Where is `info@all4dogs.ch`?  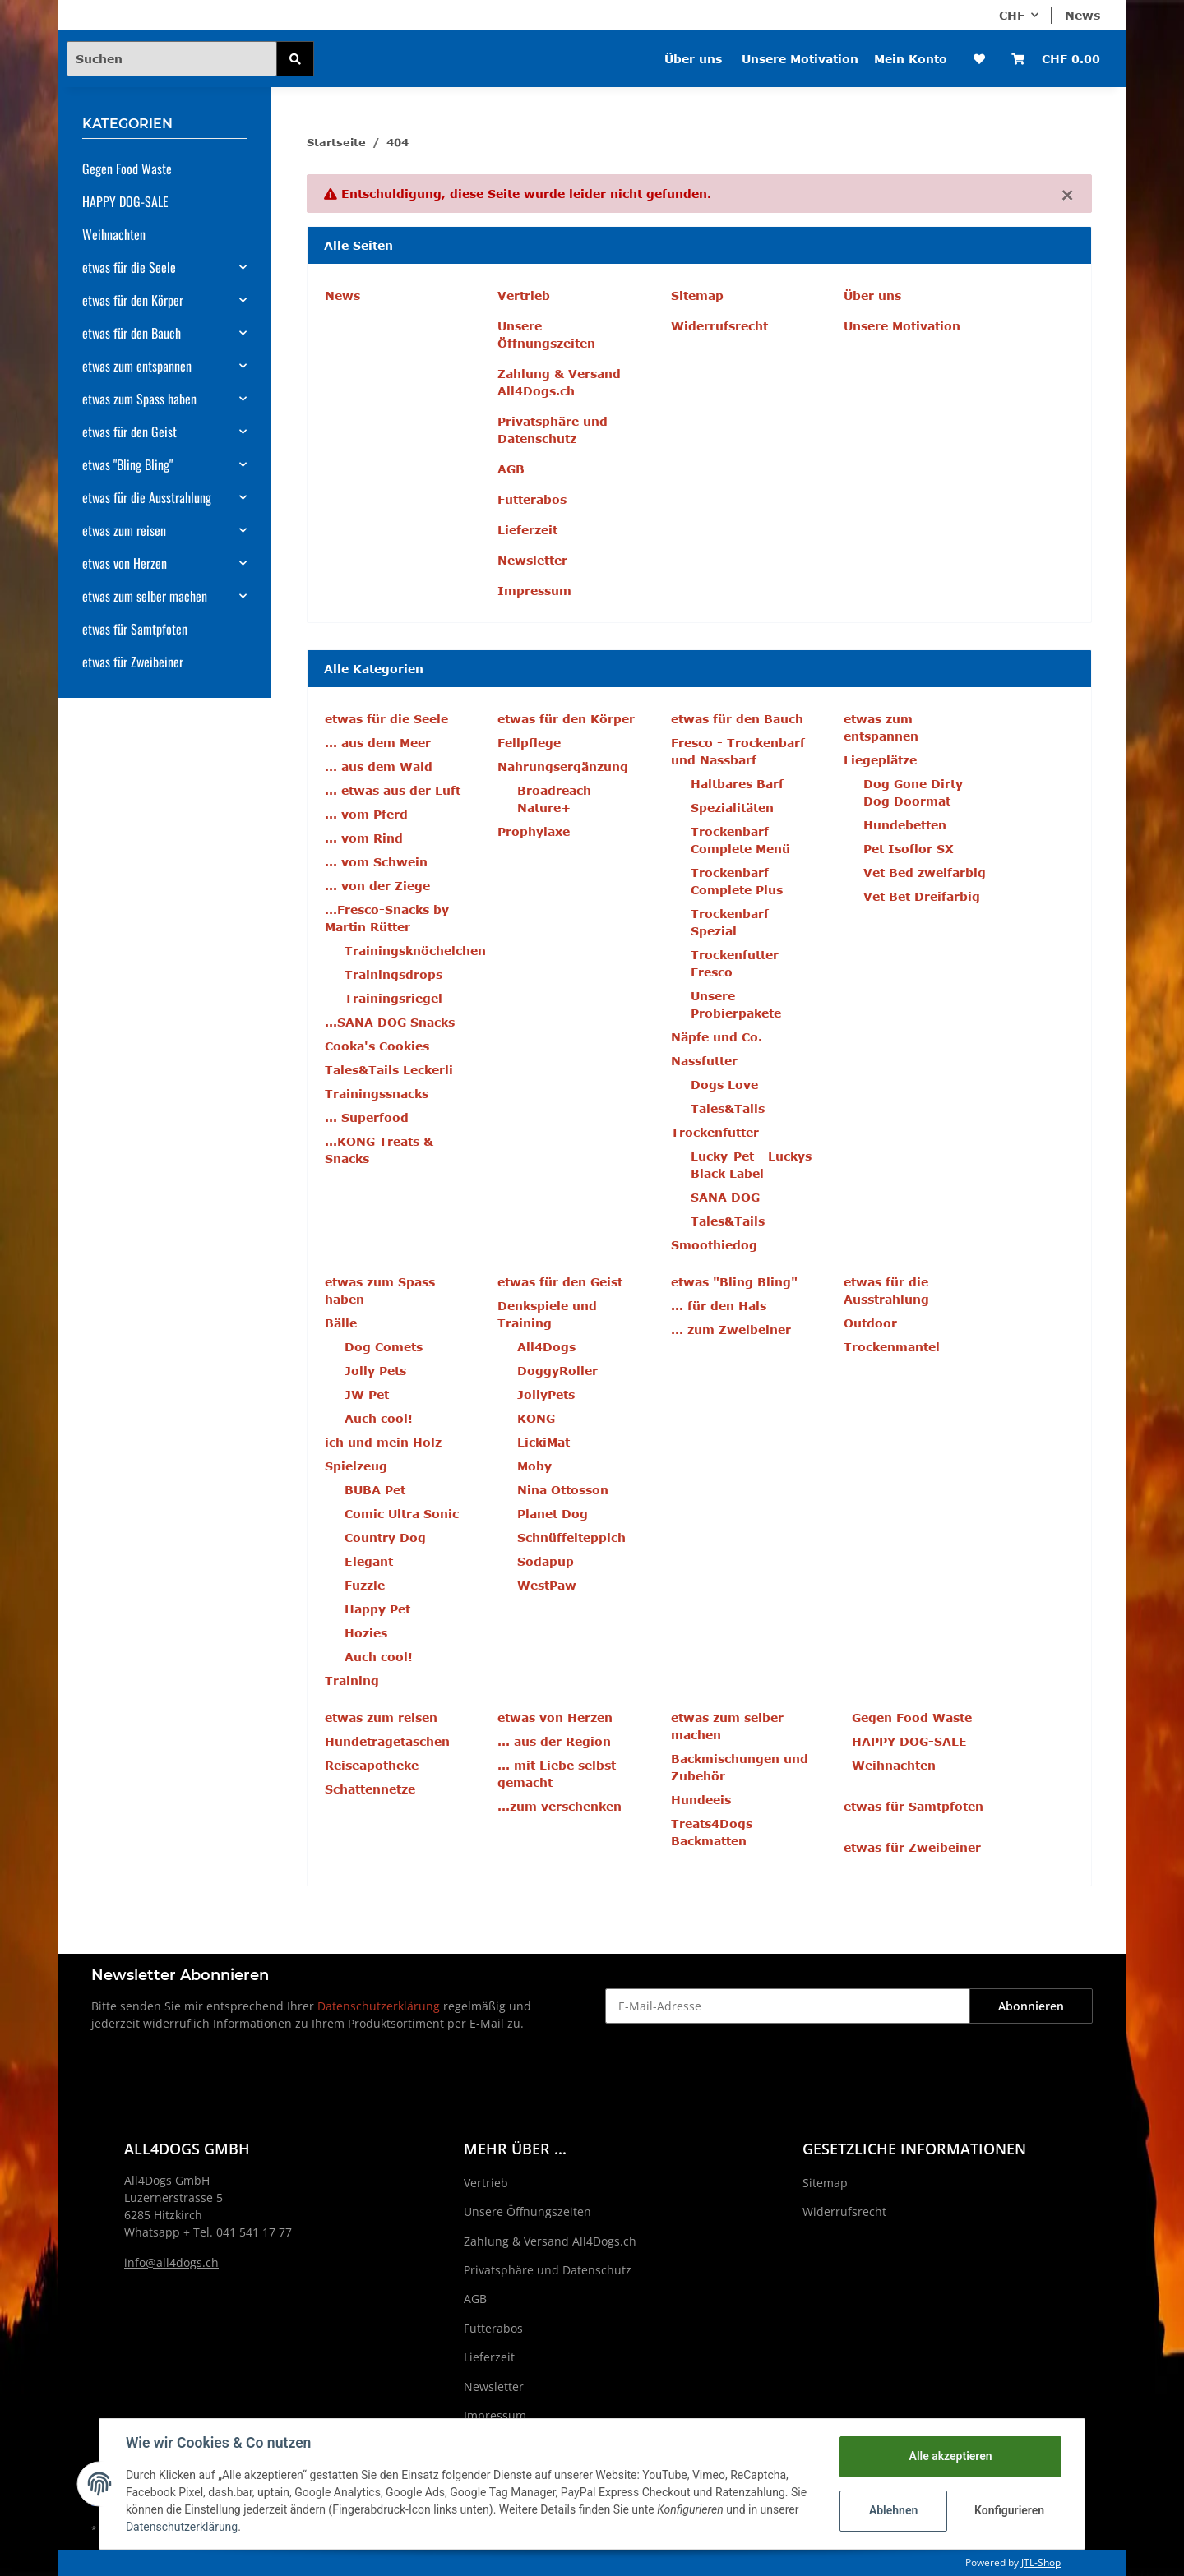 info@all4dogs.ch is located at coordinates (171, 2262).